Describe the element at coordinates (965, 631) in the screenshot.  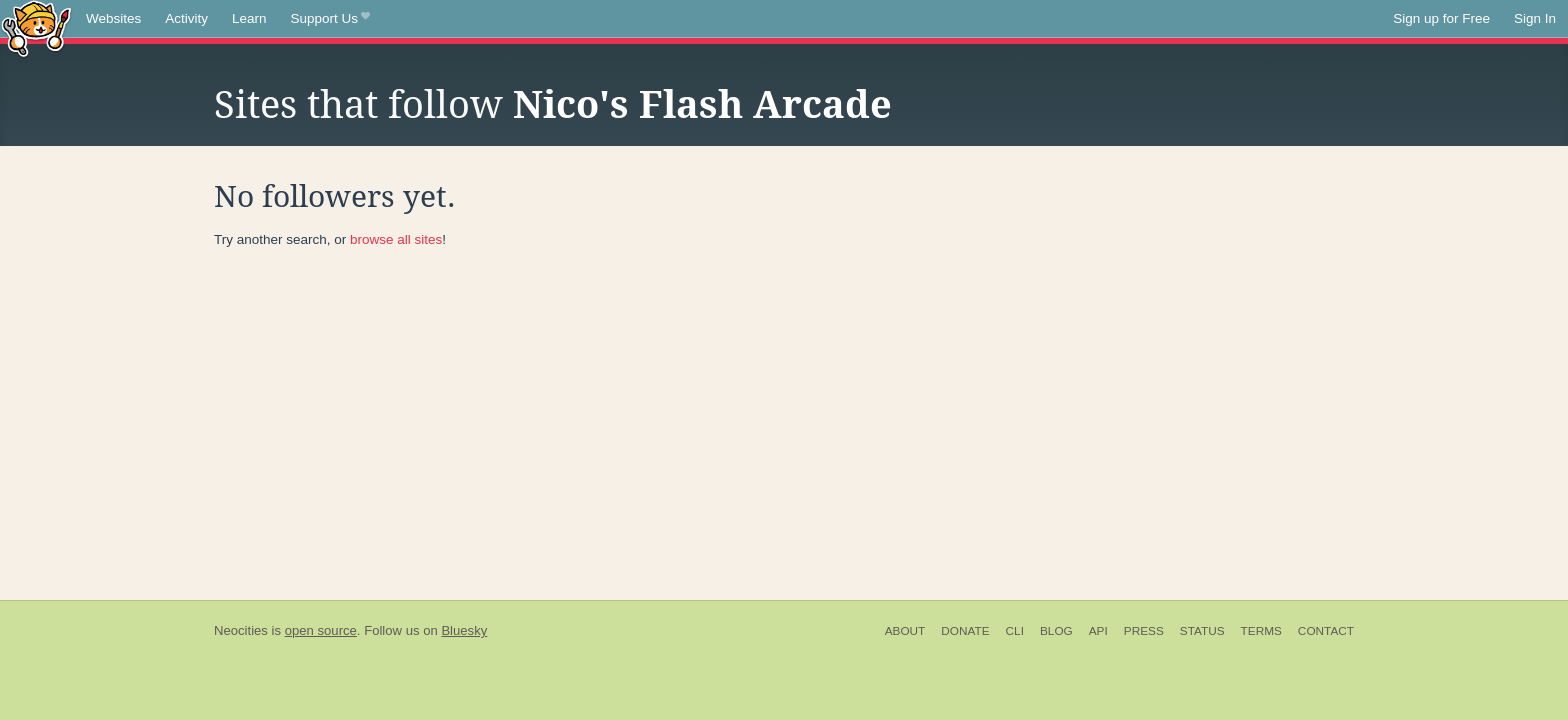
I see `Donate` at that location.